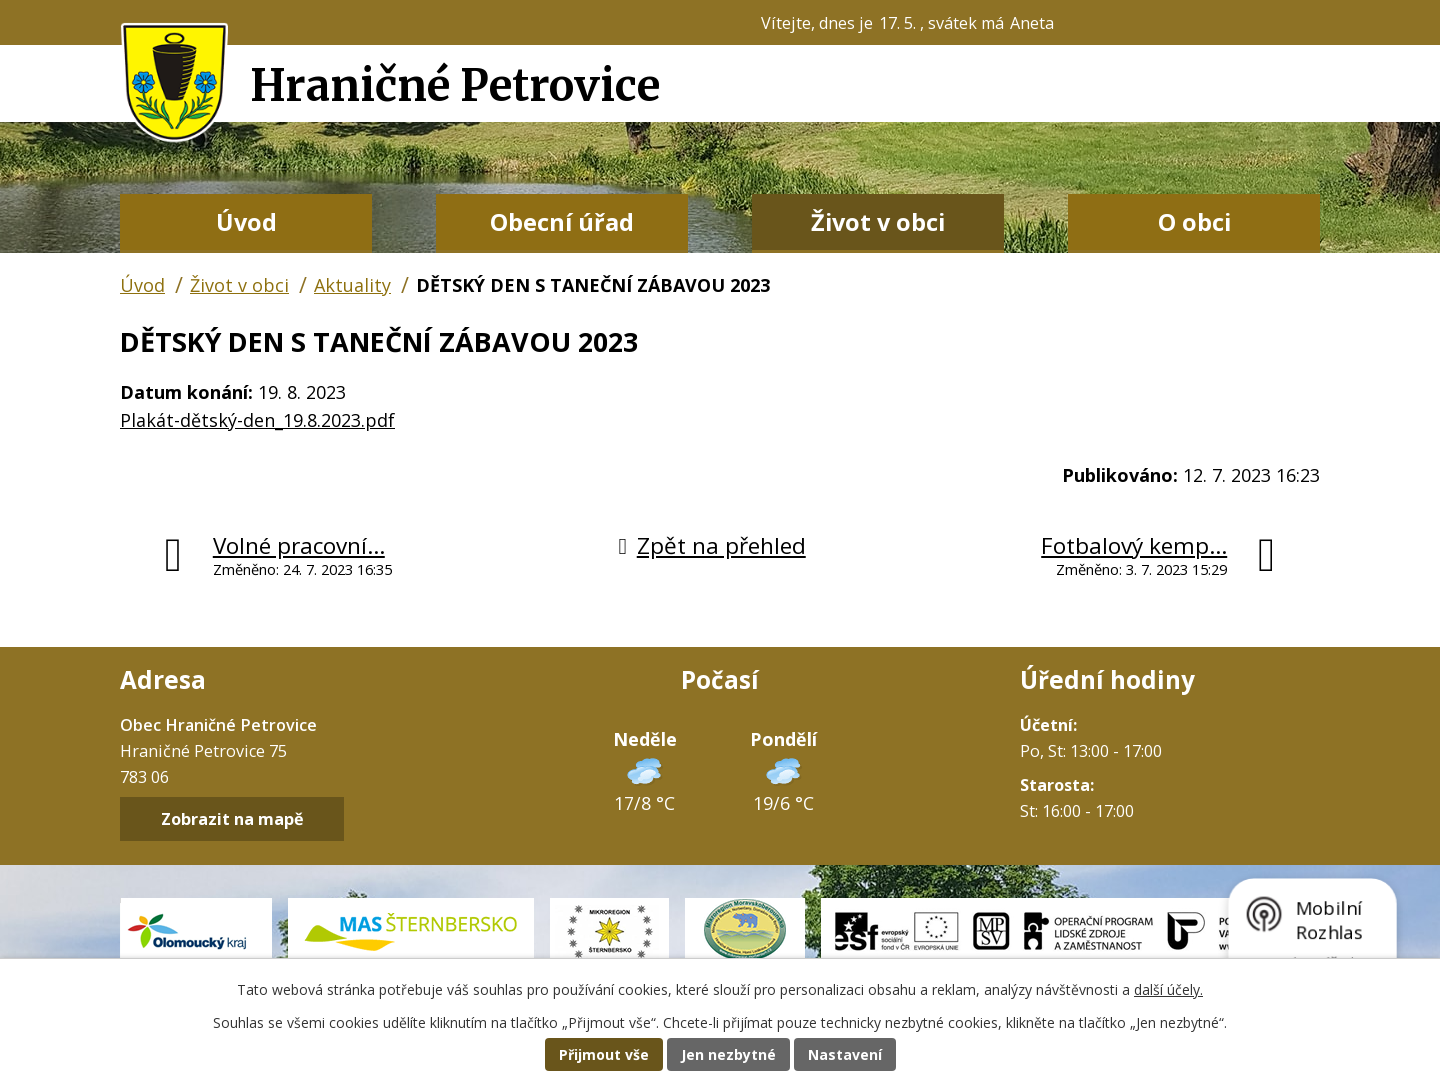  I want to click on O obci, so click(1194, 222).